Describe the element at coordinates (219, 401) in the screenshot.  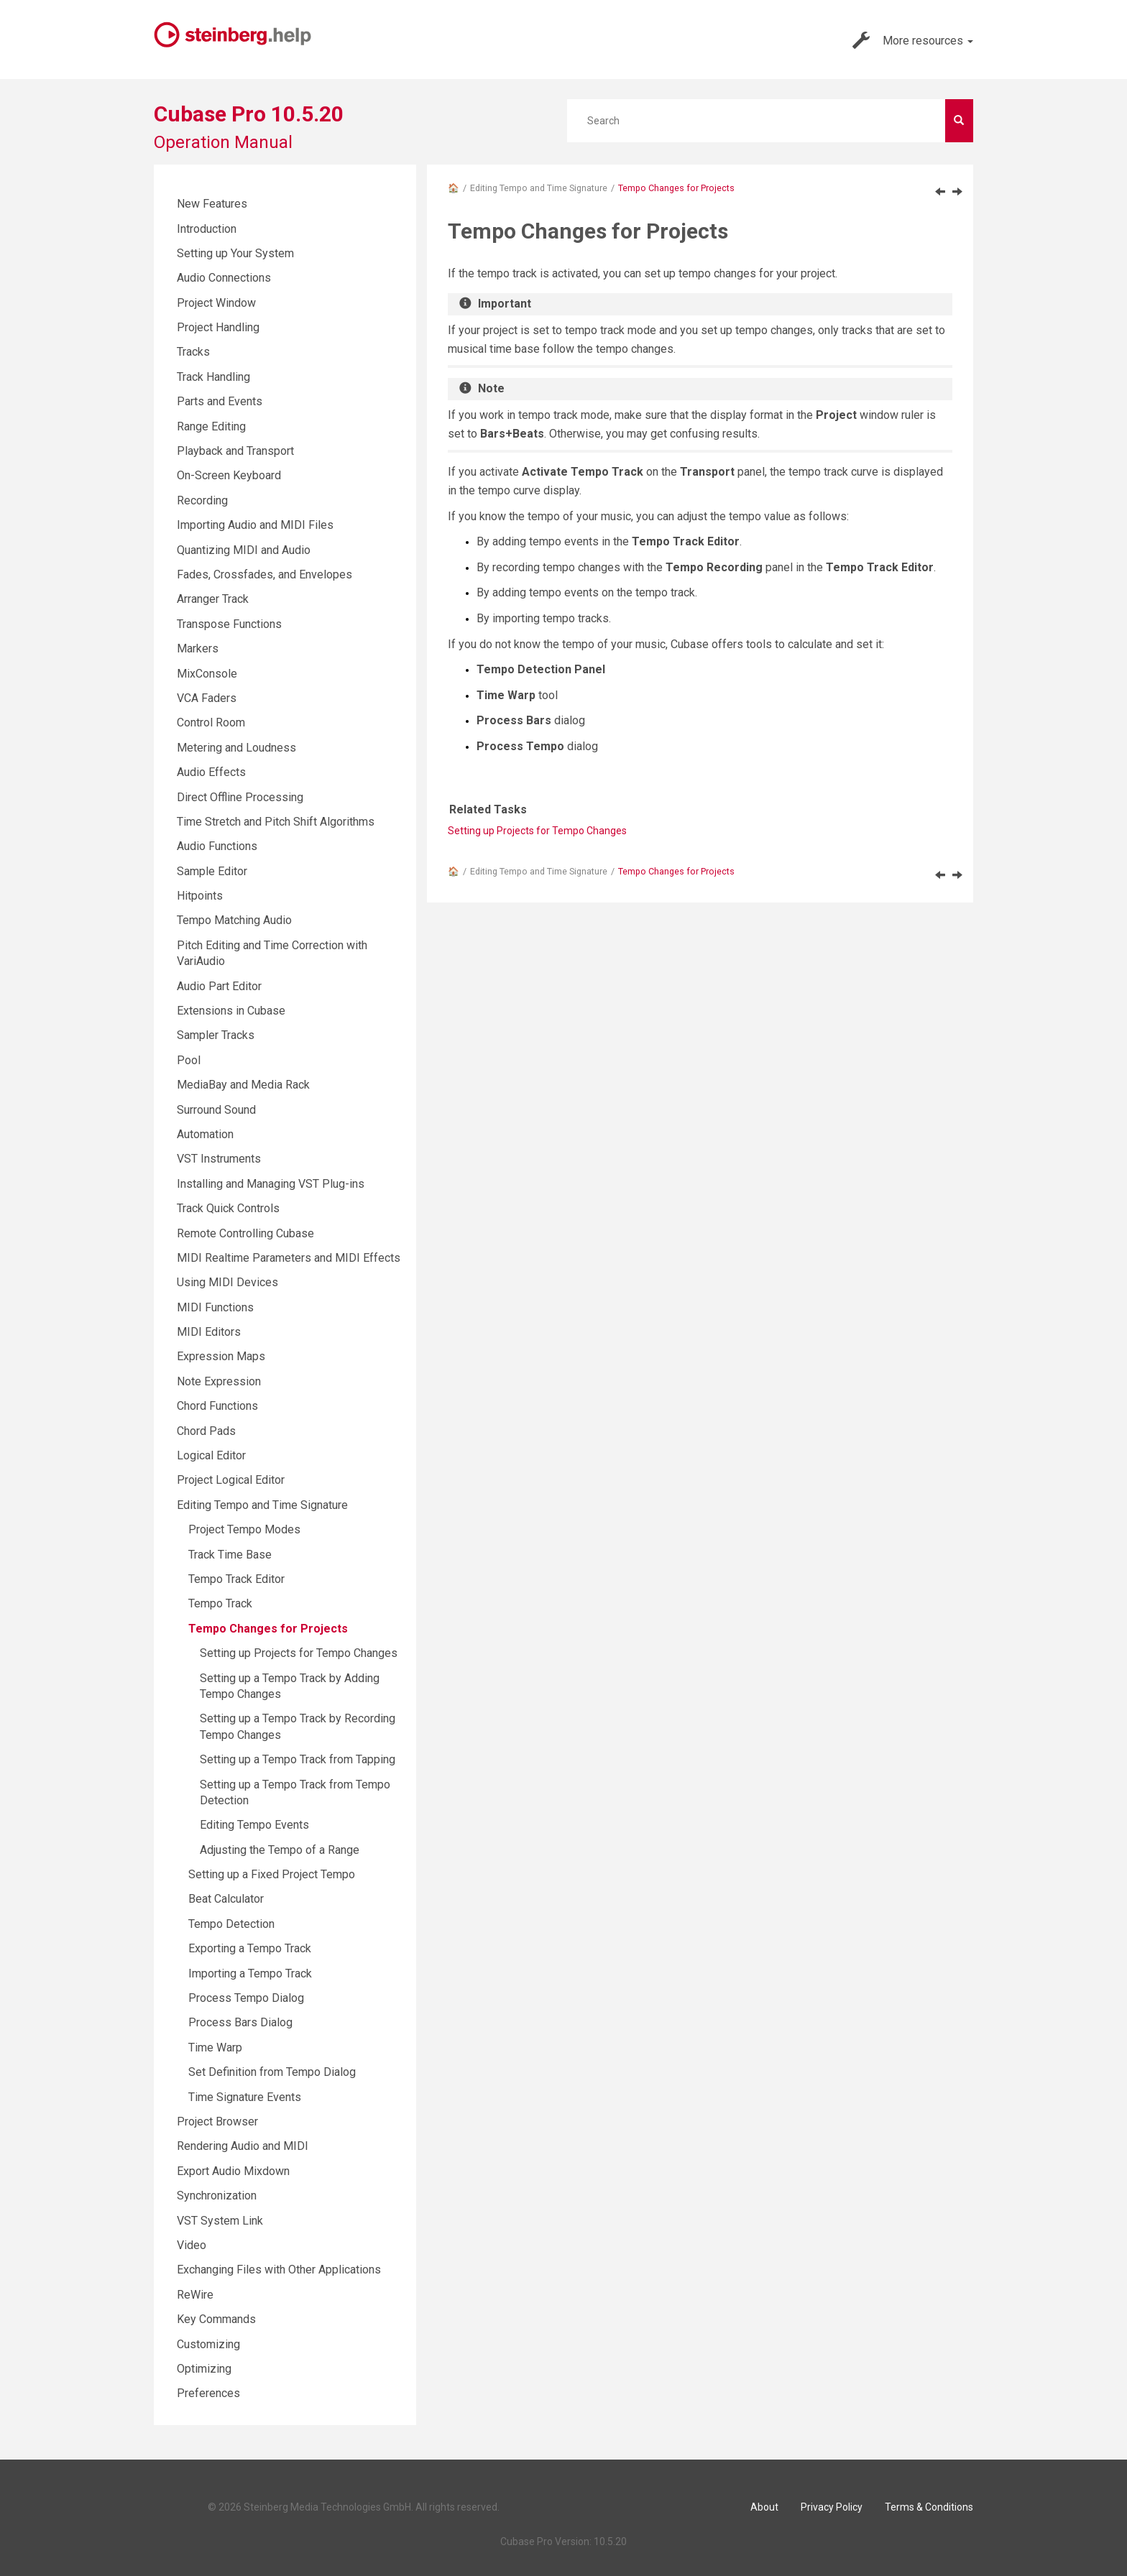
I see `Parts and Events` at that location.